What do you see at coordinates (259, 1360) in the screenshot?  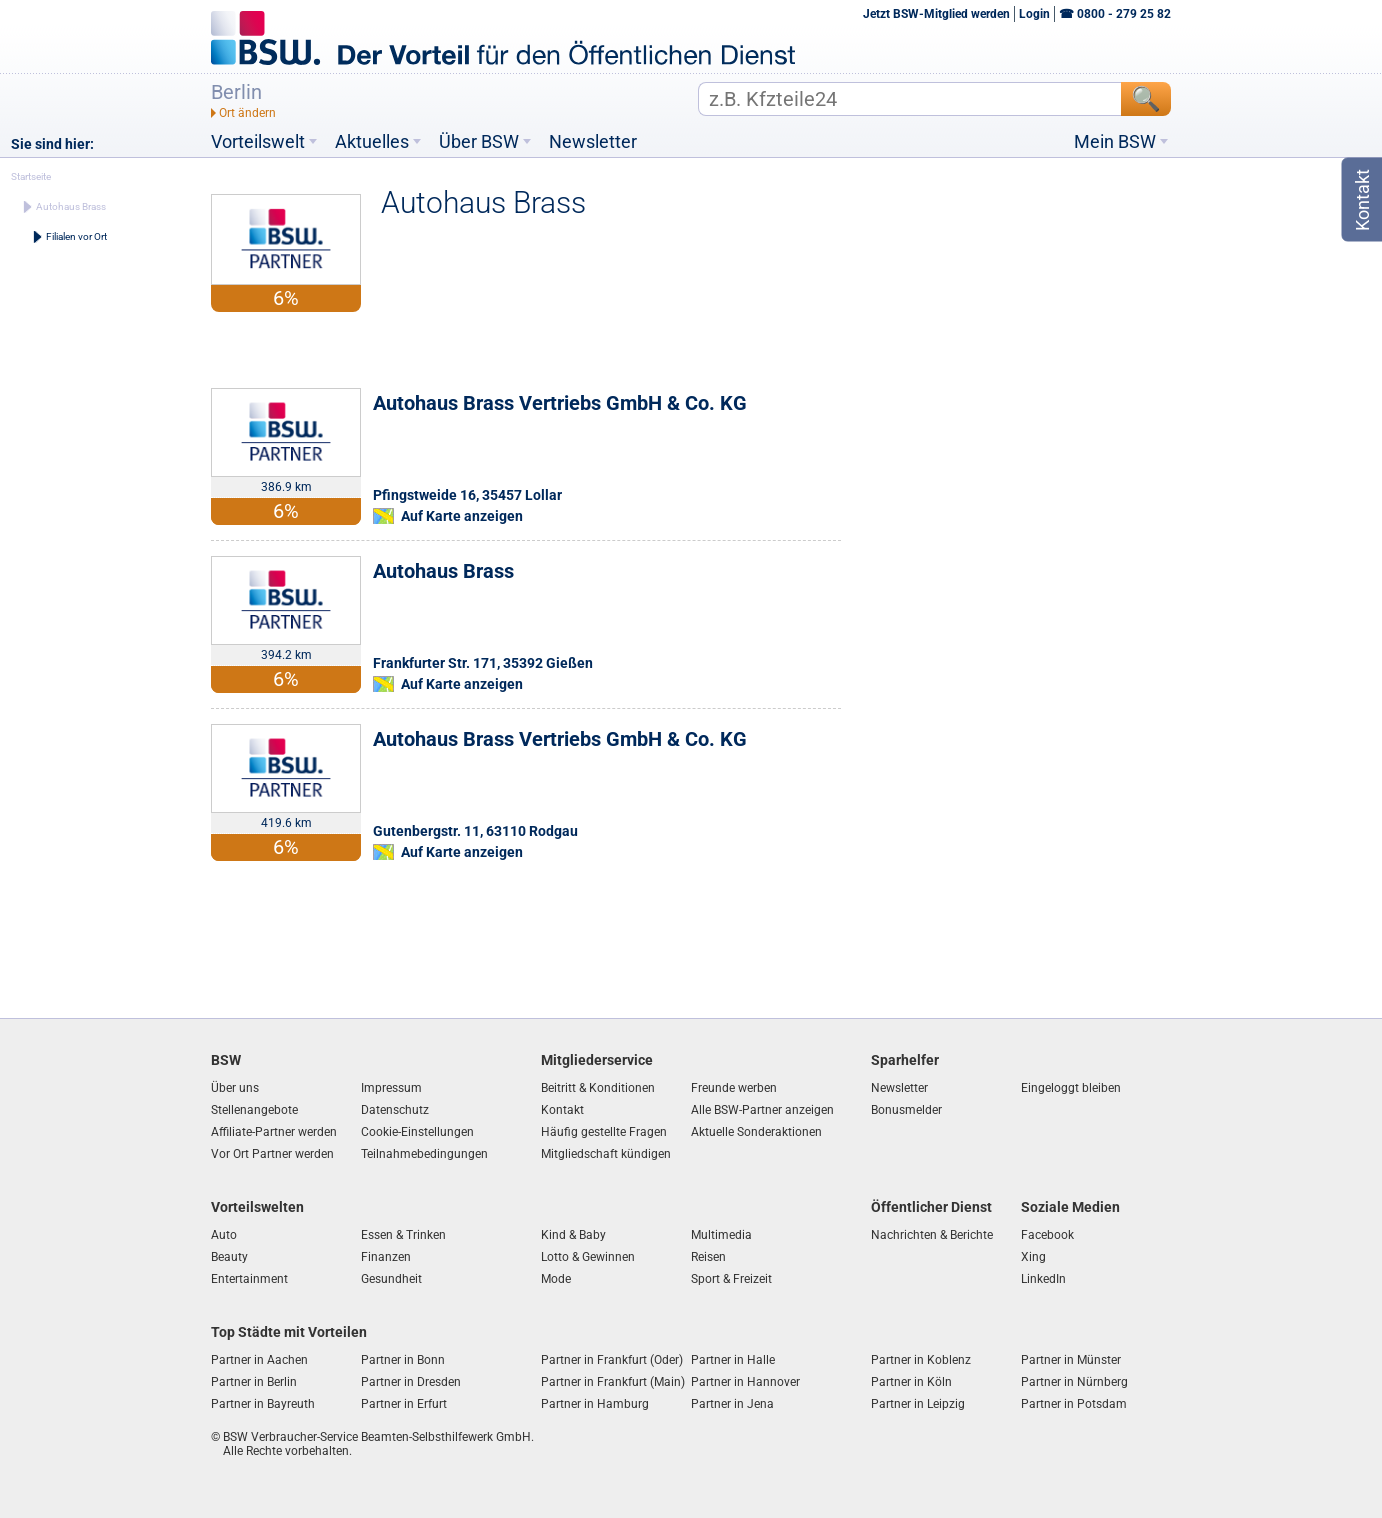 I see `Partner in Aachen` at bounding box center [259, 1360].